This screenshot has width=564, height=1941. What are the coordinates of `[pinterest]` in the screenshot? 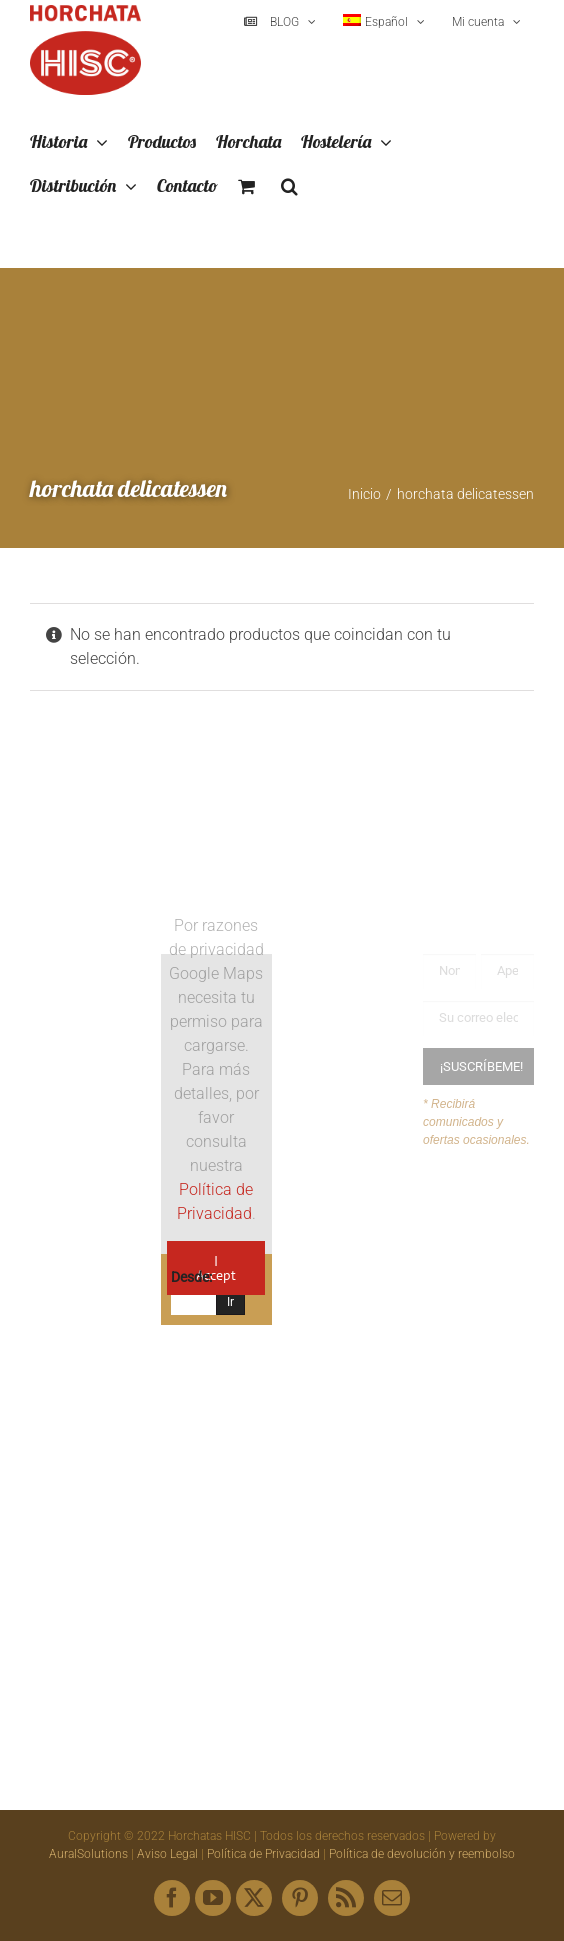 It's located at (300, 1898).